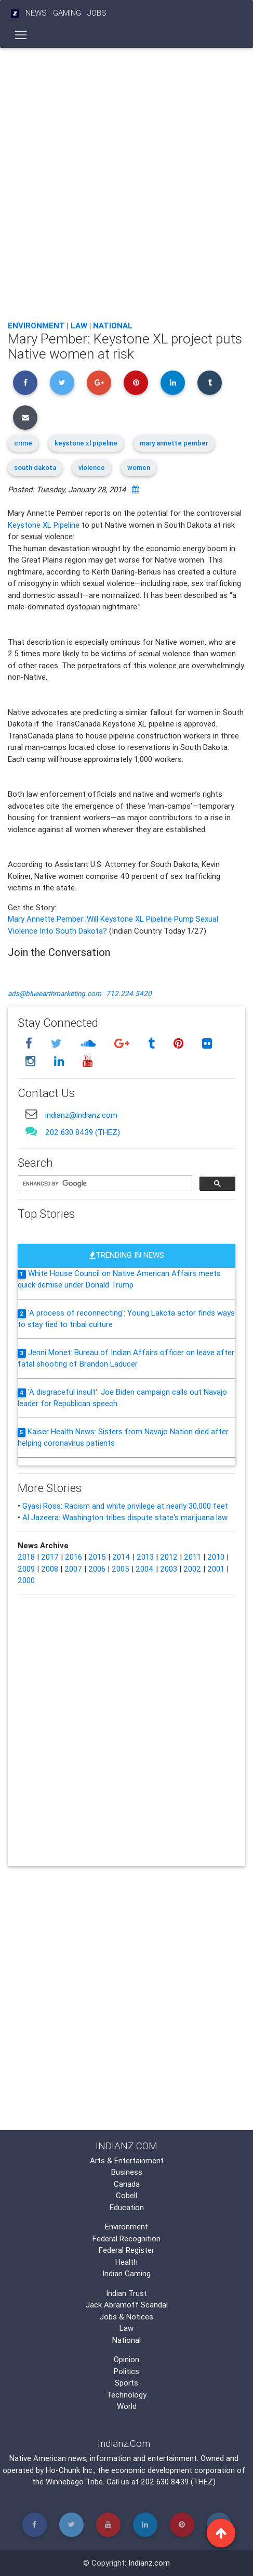 Image resolution: width=253 pixels, height=2576 pixels. Describe the element at coordinates (96, 1569) in the screenshot. I see `2006` at that location.